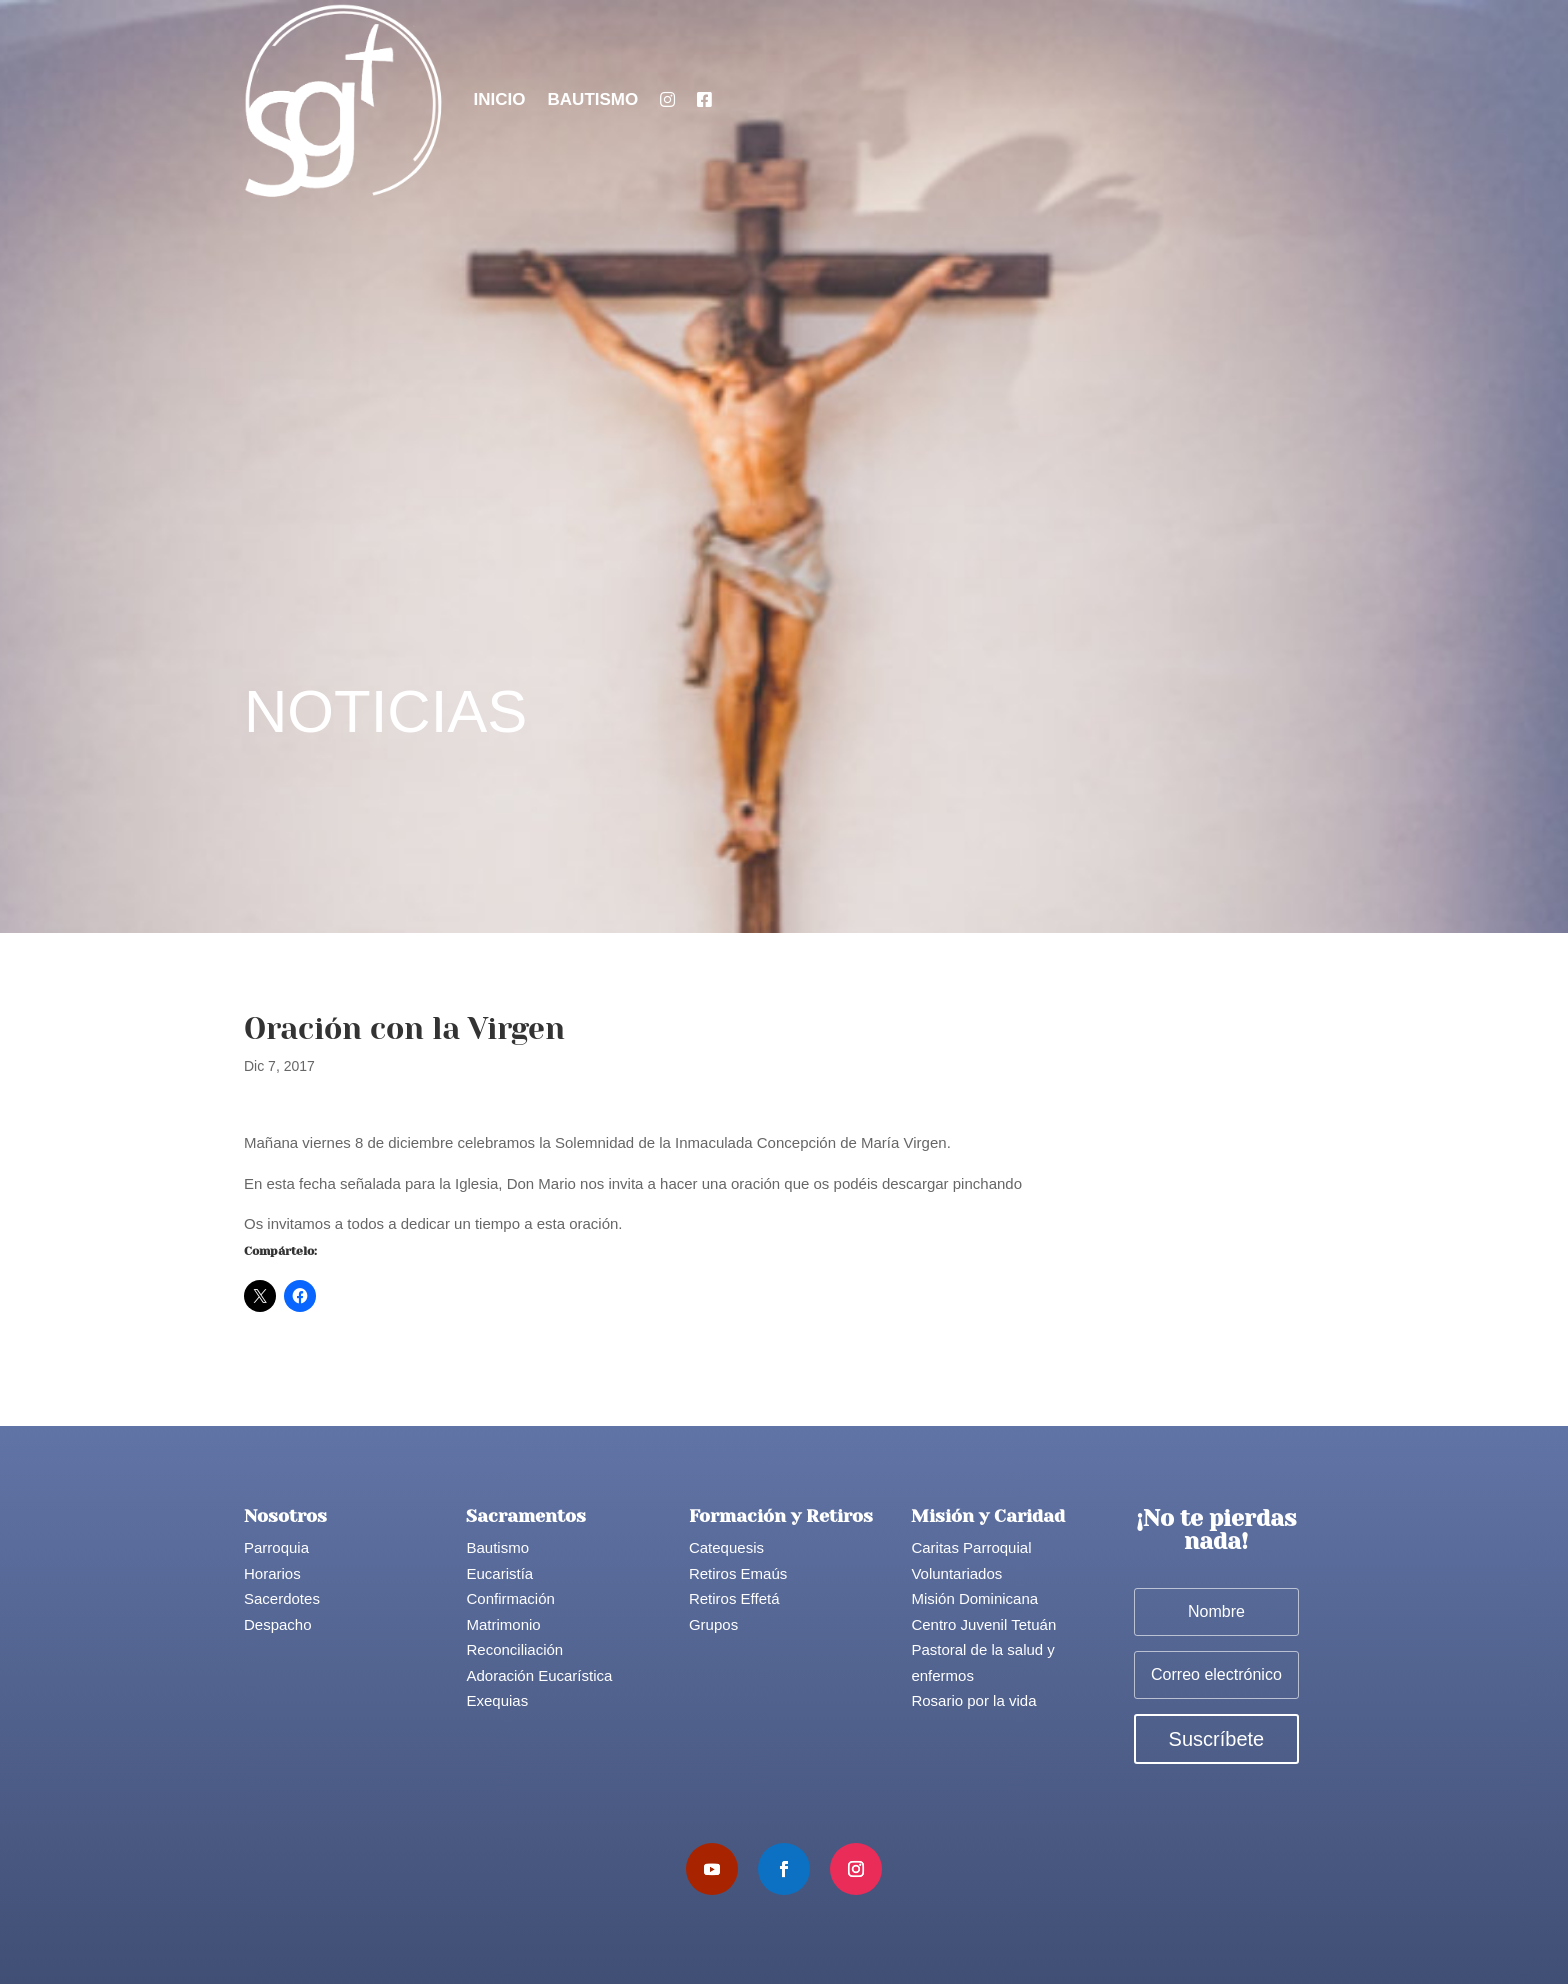  What do you see at coordinates (713, 1624) in the screenshot?
I see `Grupos` at bounding box center [713, 1624].